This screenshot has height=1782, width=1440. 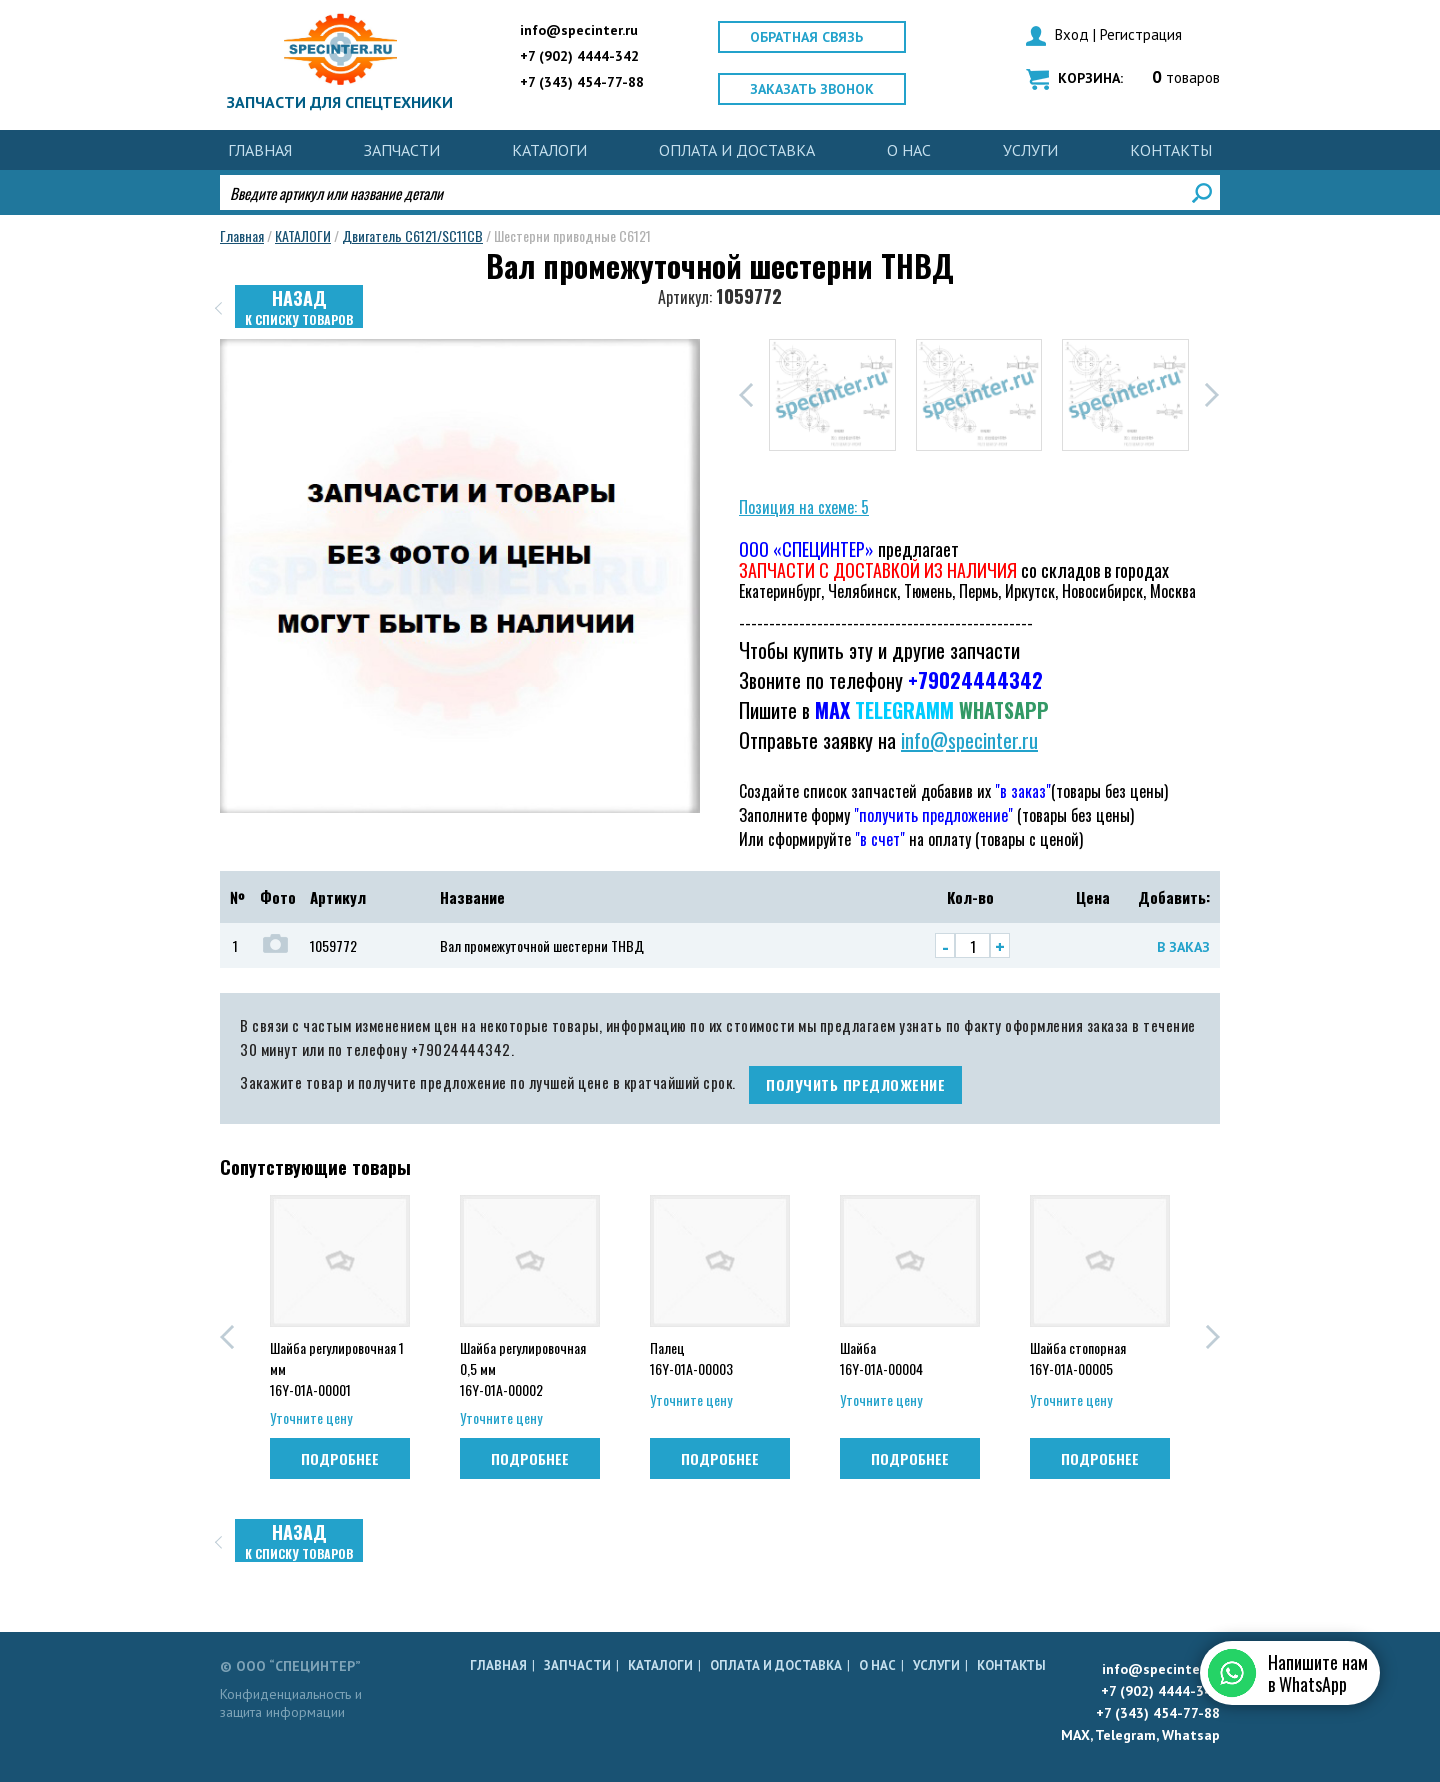 I want to click on [group], so click(x=832, y=395).